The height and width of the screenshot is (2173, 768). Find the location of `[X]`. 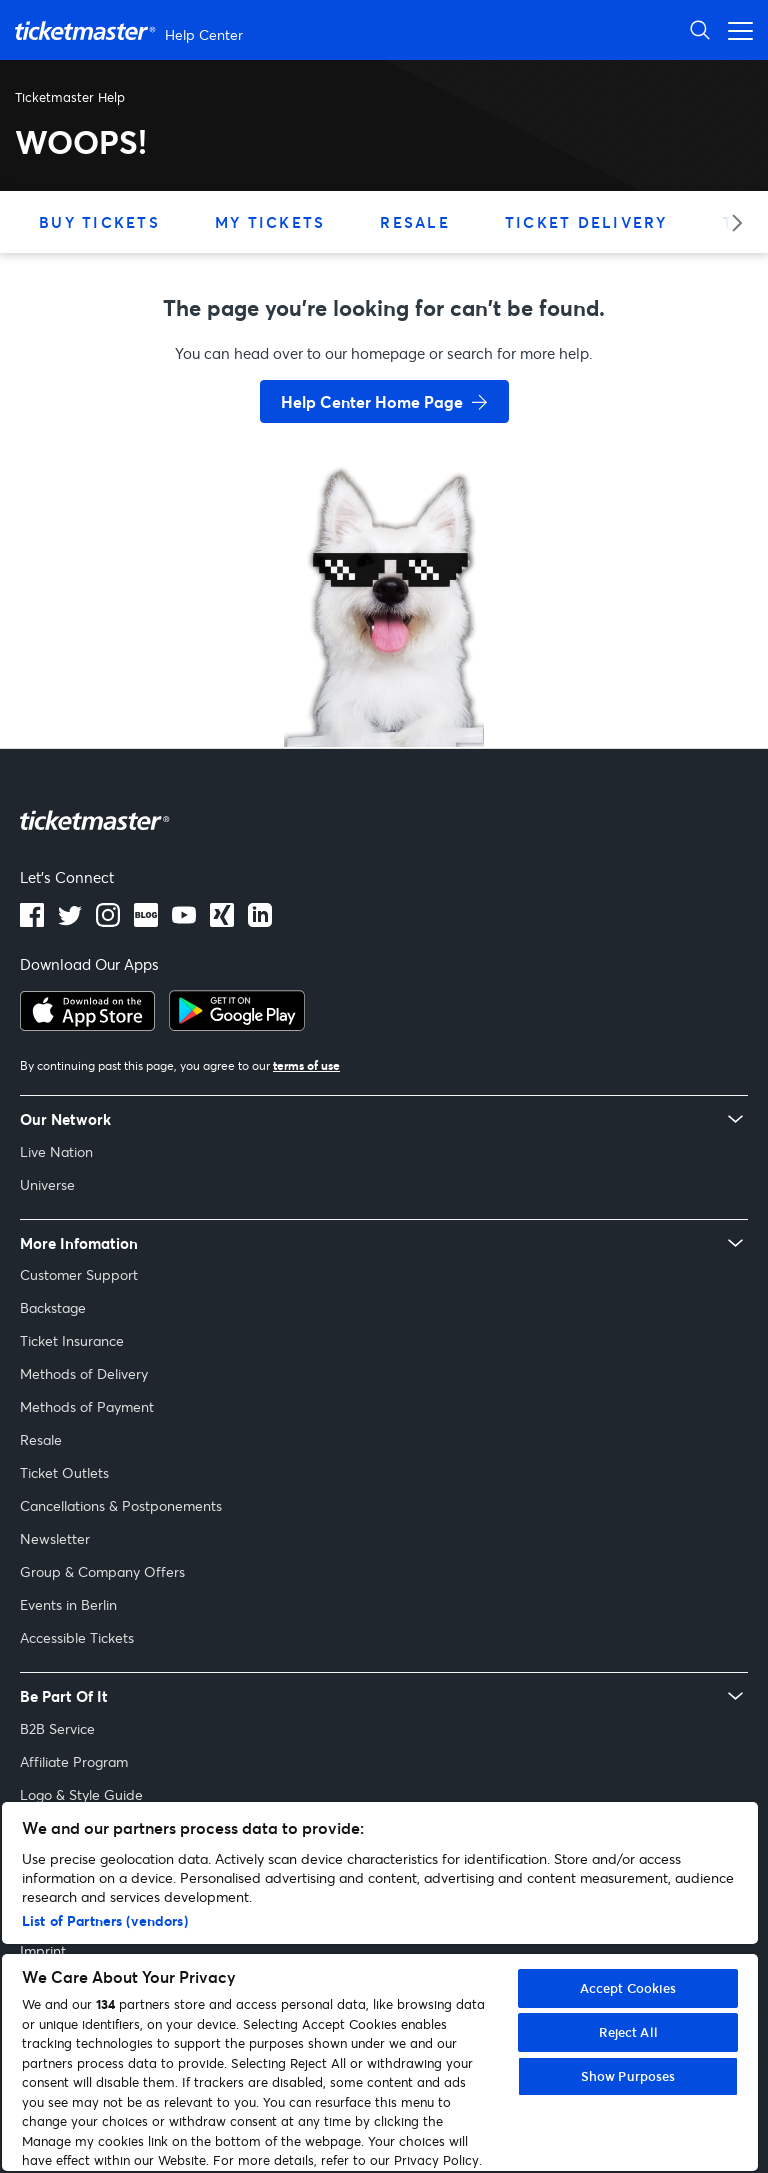

[X] is located at coordinates (70, 921).